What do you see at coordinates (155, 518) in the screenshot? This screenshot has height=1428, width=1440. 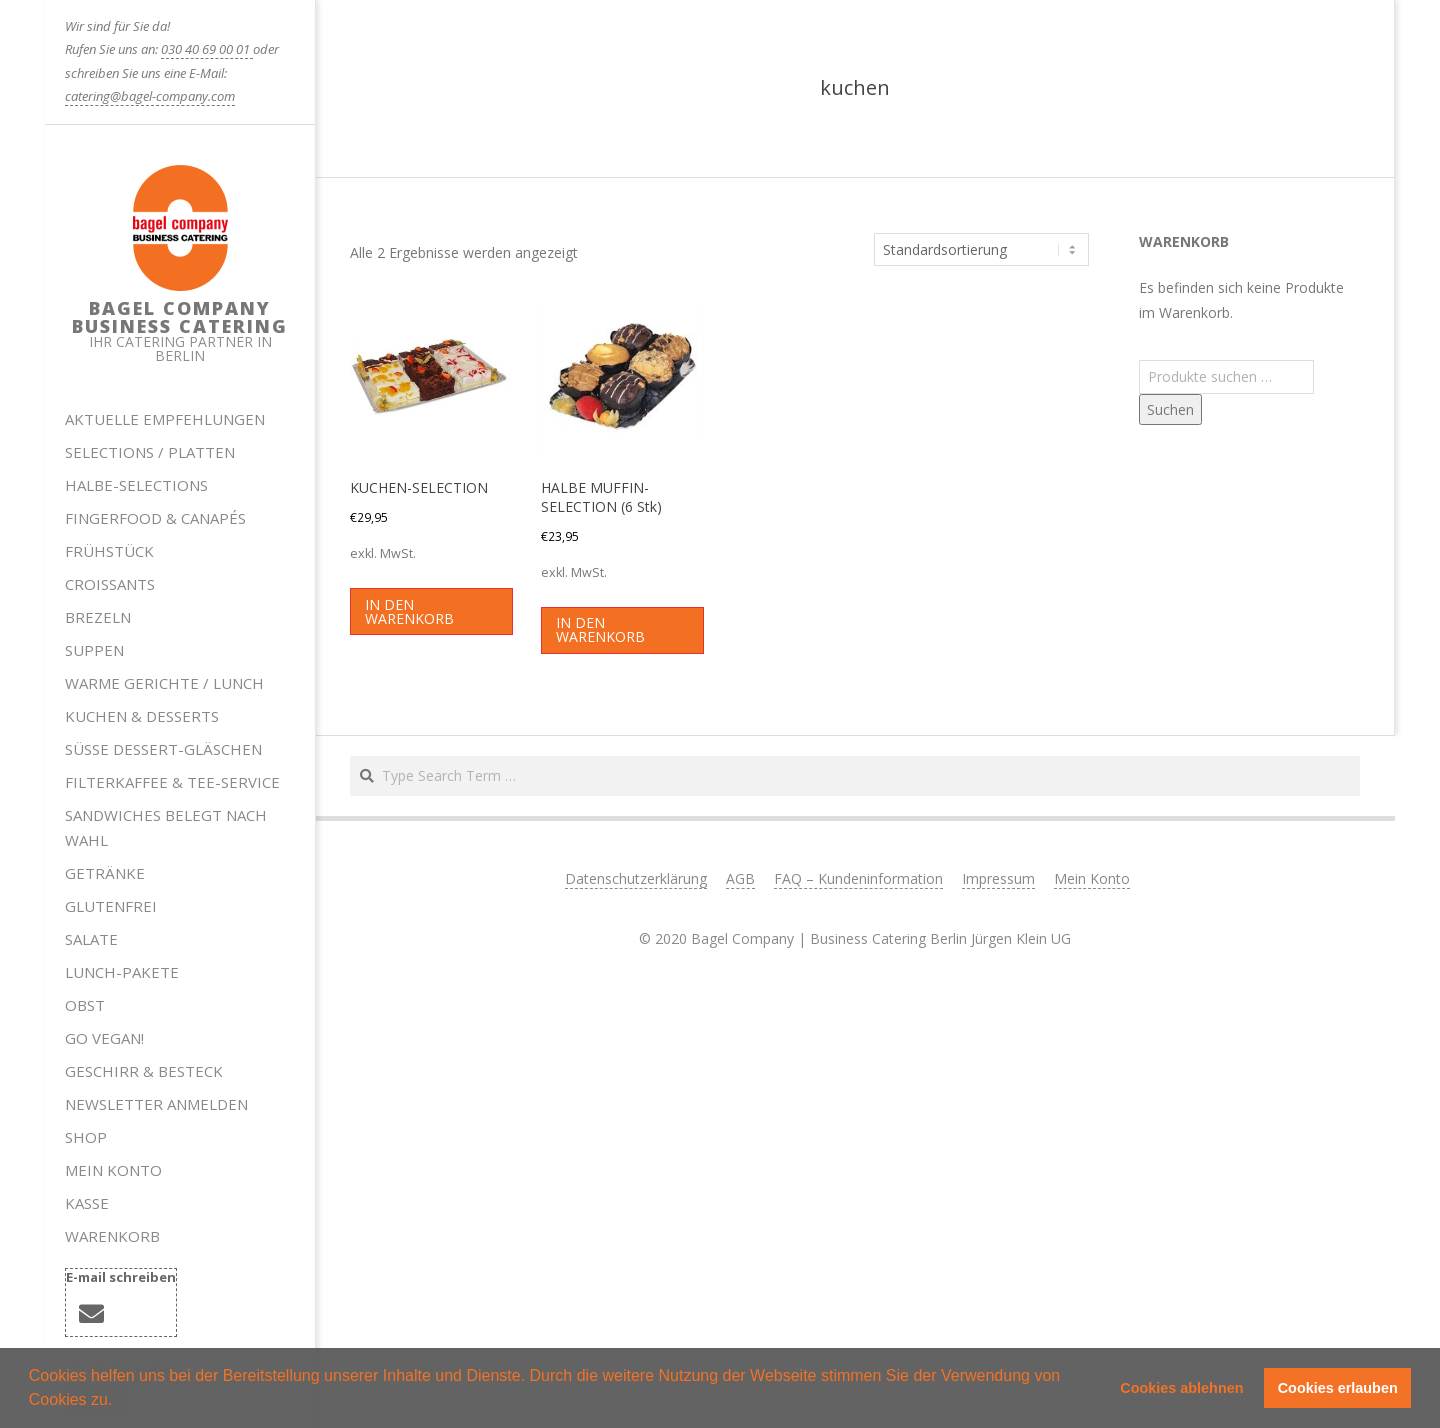 I see `Fingerfood & Canapés` at bounding box center [155, 518].